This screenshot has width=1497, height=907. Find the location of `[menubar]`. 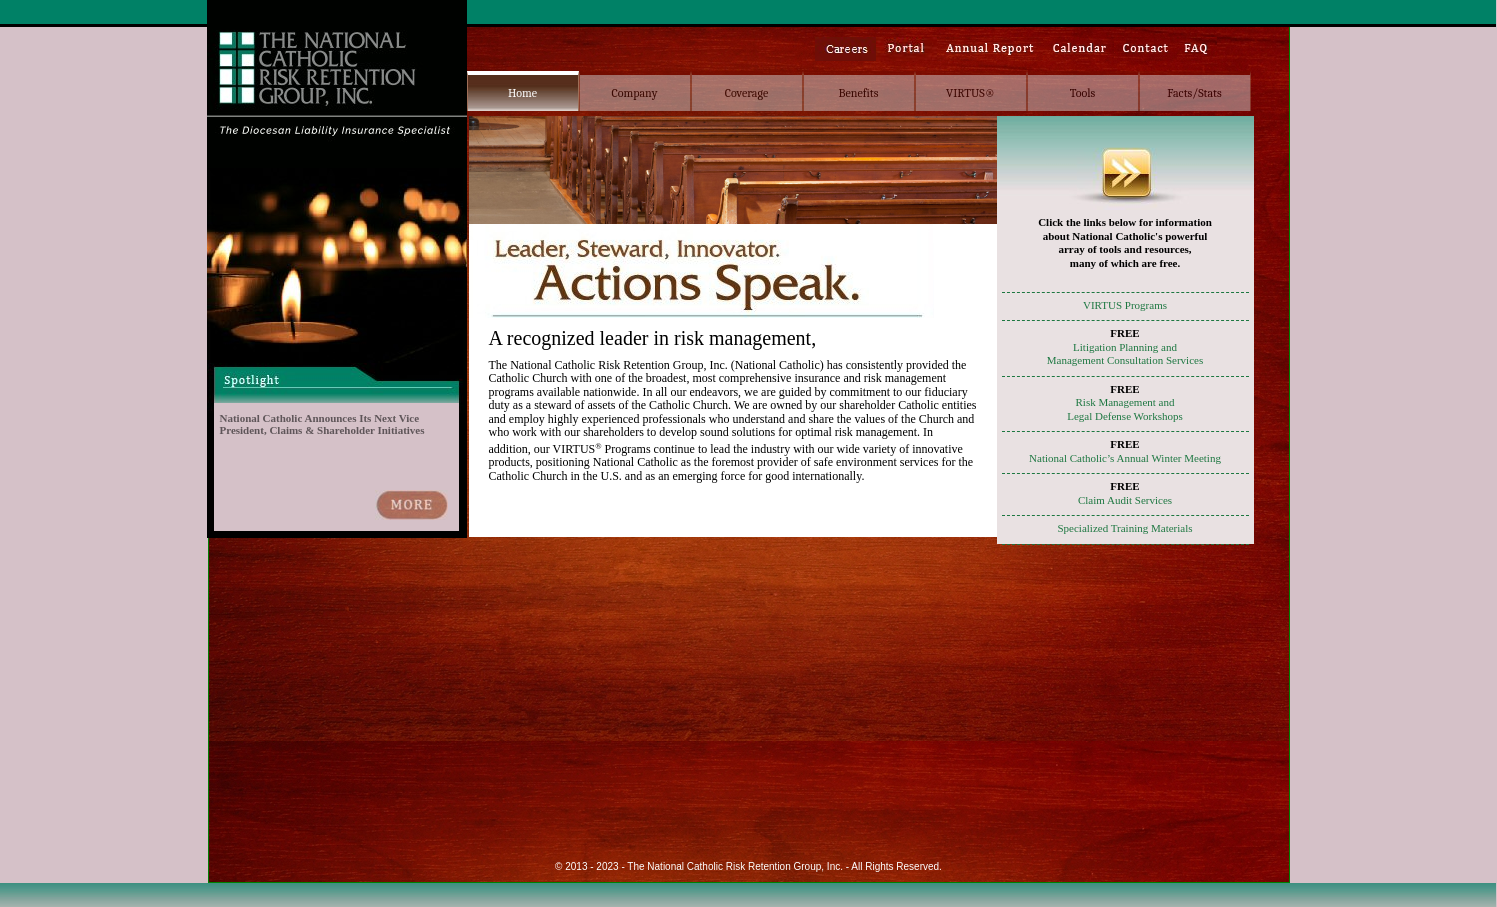

[menubar] is located at coordinates (859, 91).